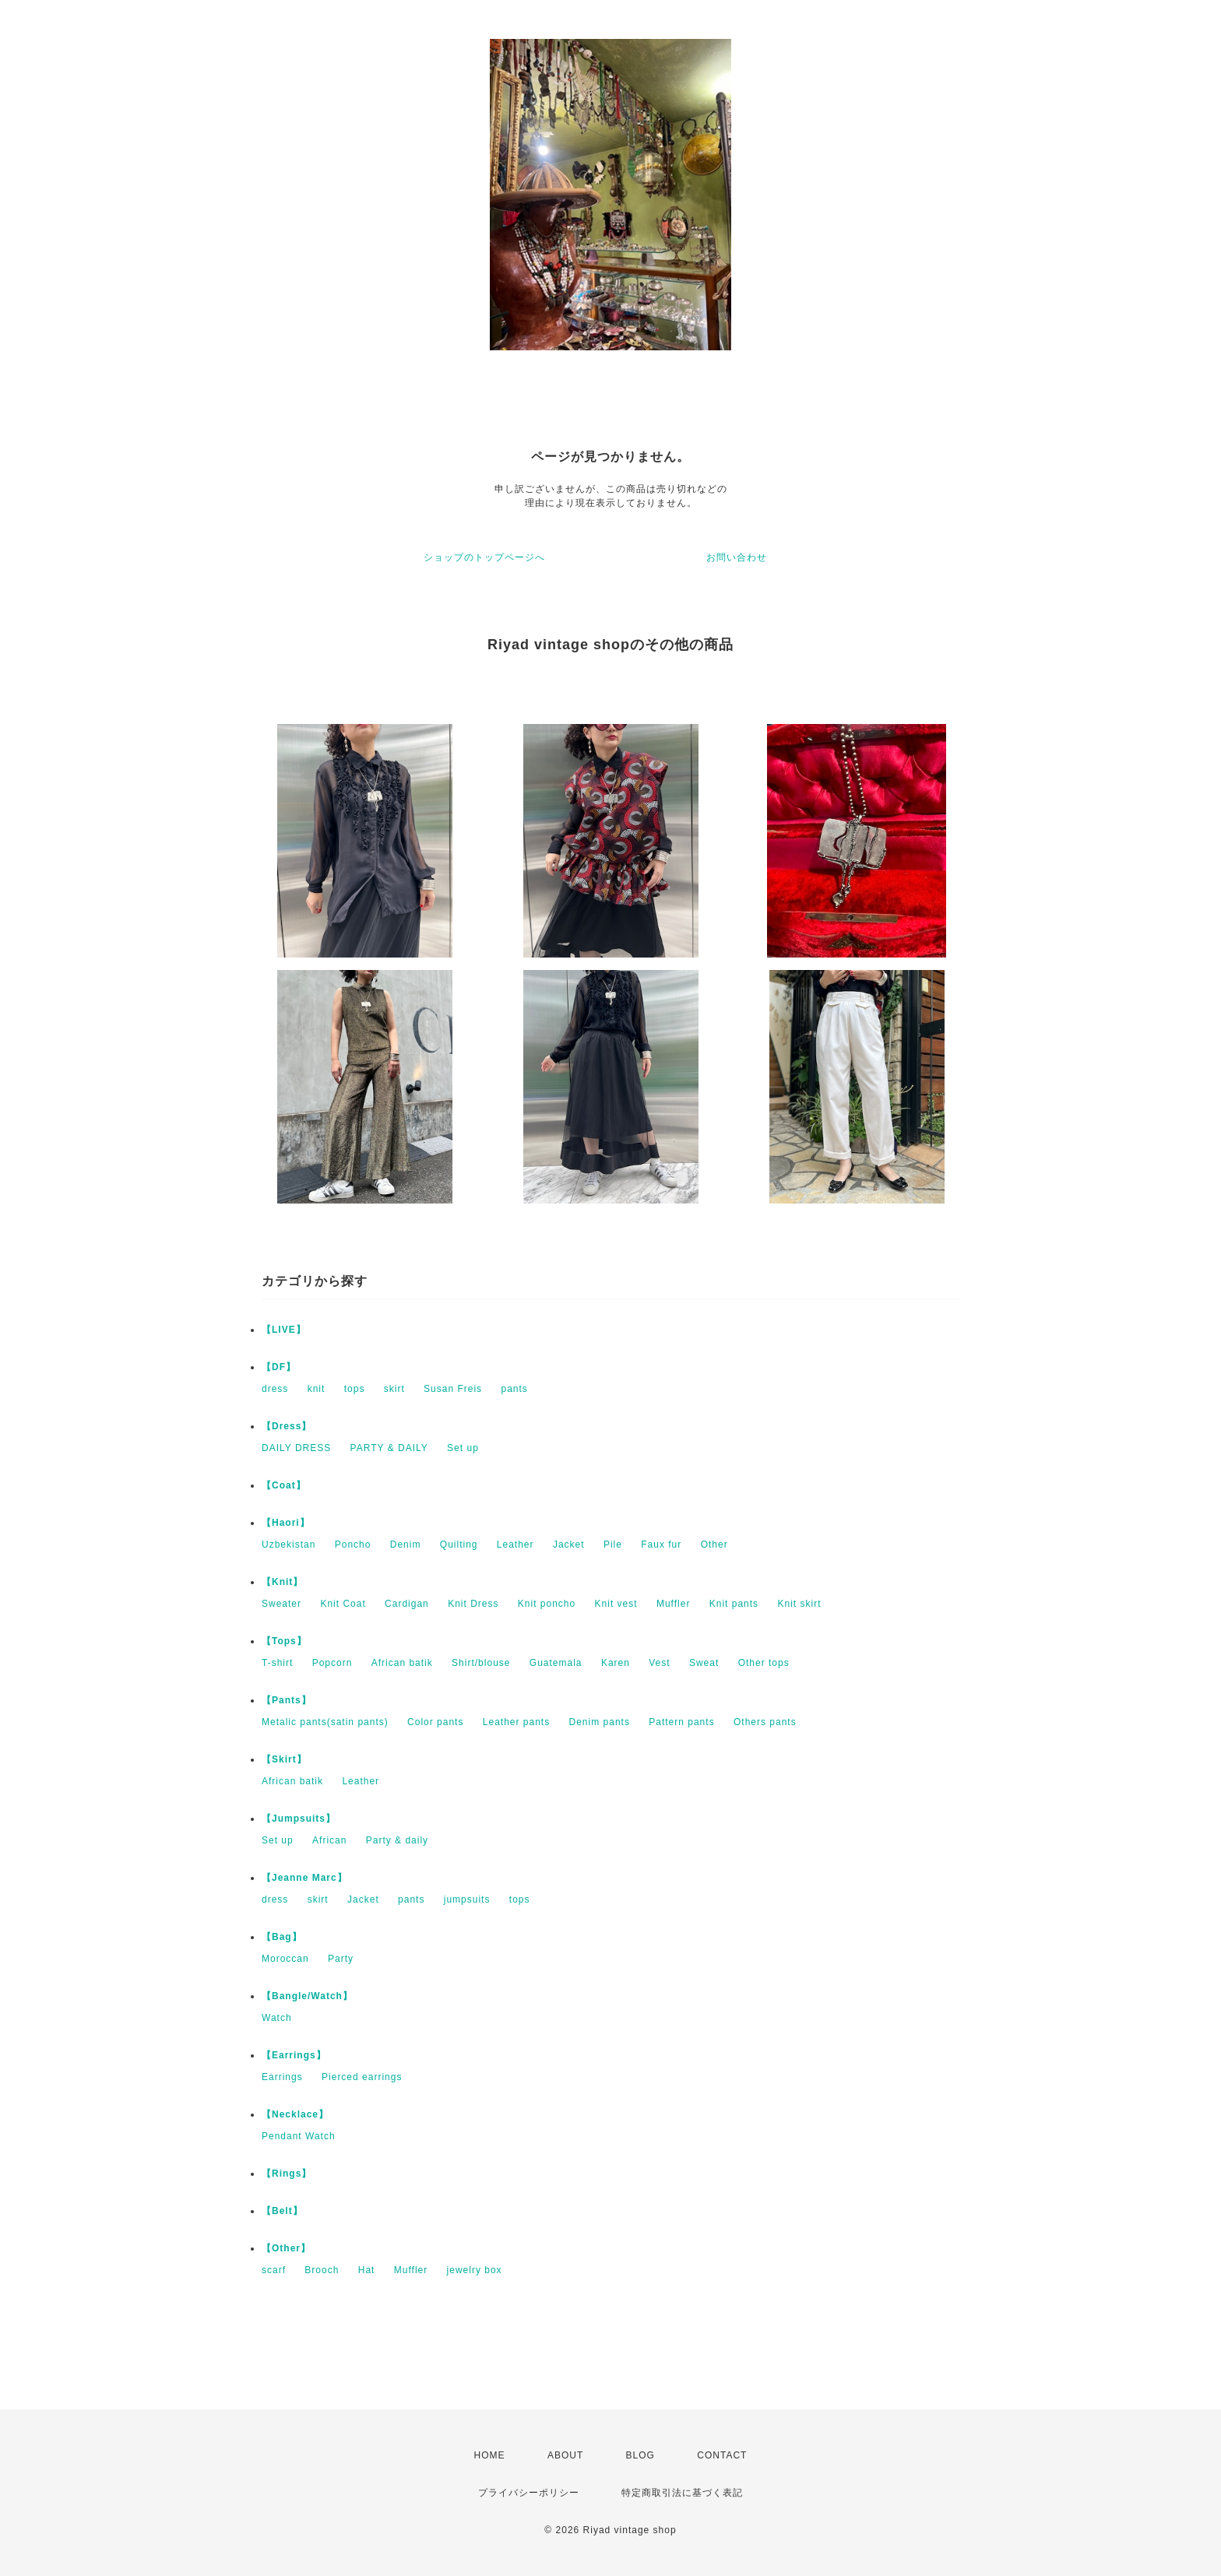 The height and width of the screenshot is (2576, 1221). Describe the element at coordinates (295, 2114) in the screenshot. I see `【Necklace】` at that location.